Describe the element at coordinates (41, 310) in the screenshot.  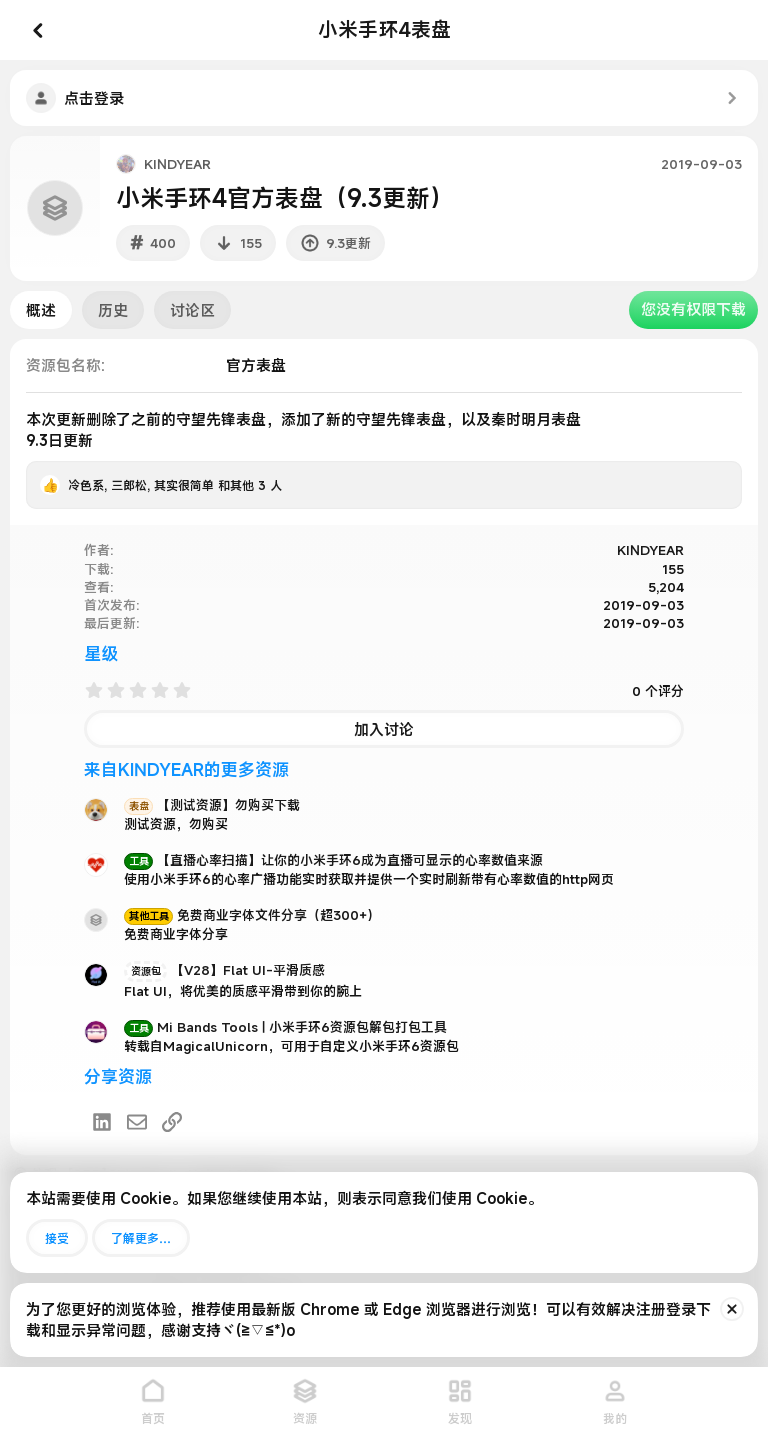
I see `概述` at that location.